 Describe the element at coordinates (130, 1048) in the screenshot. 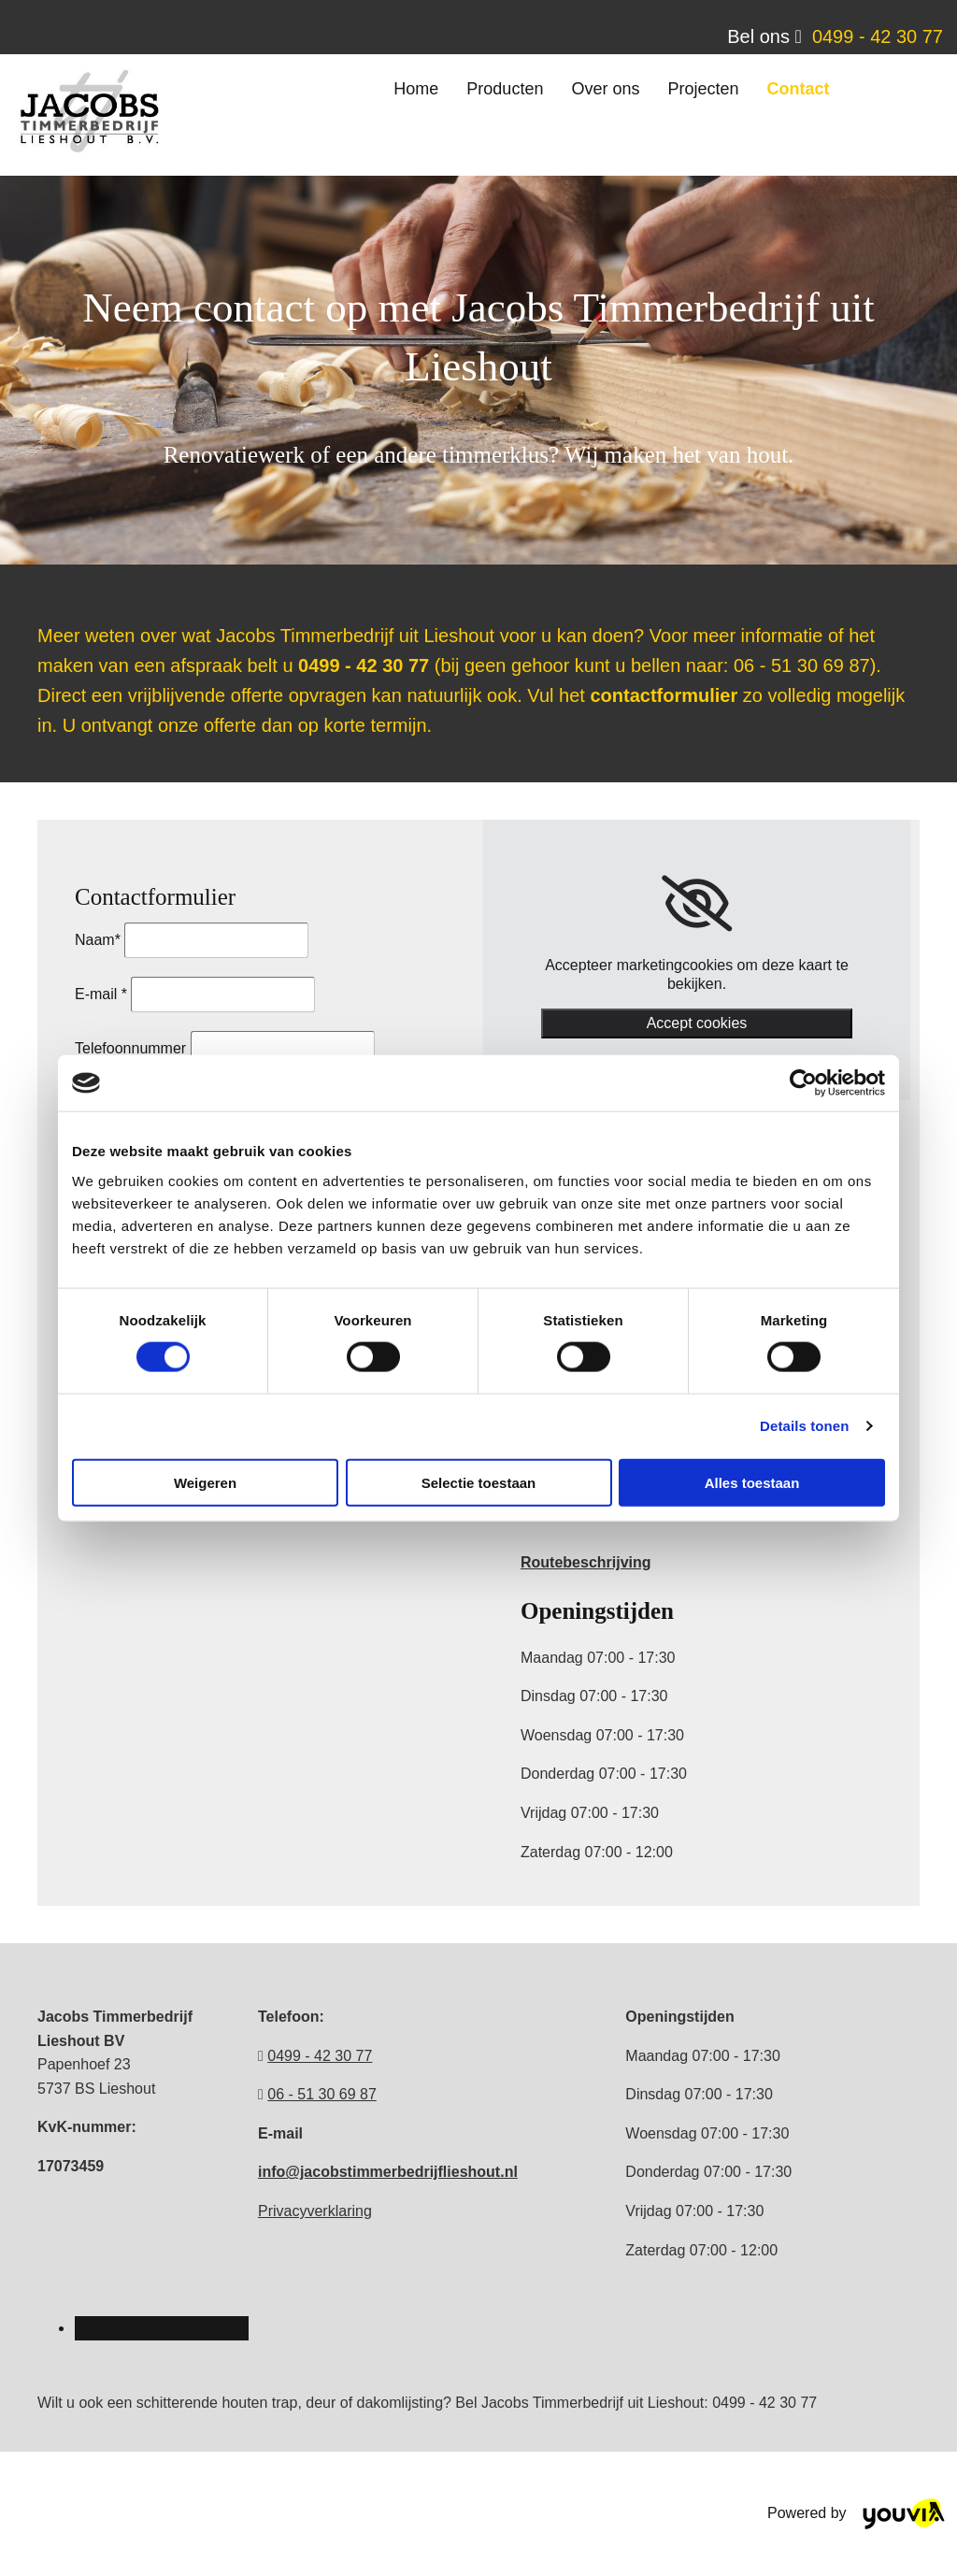

I see `Telefoonnummer` at that location.